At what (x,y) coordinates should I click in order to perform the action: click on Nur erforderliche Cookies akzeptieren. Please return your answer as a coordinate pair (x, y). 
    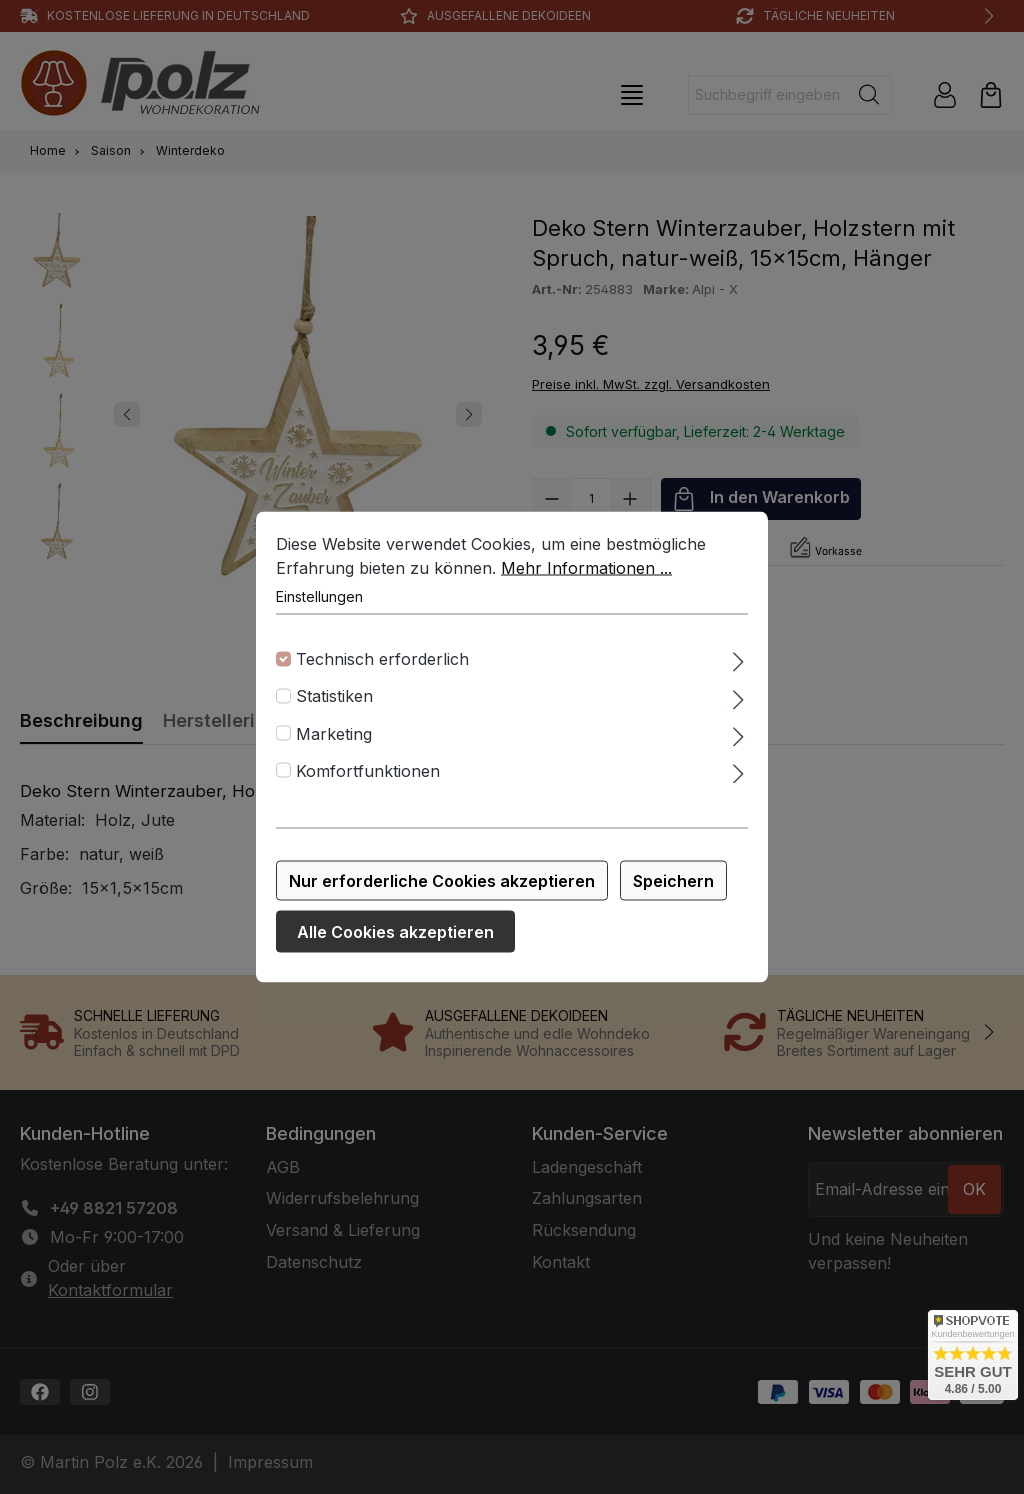
    Looking at the image, I should click on (442, 885).